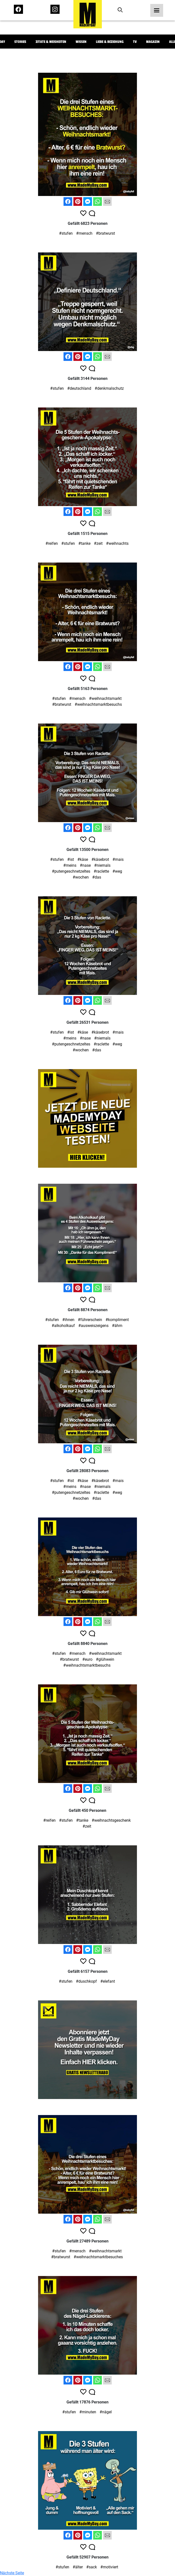  I want to click on Liebe & Beziehung, so click(110, 42).